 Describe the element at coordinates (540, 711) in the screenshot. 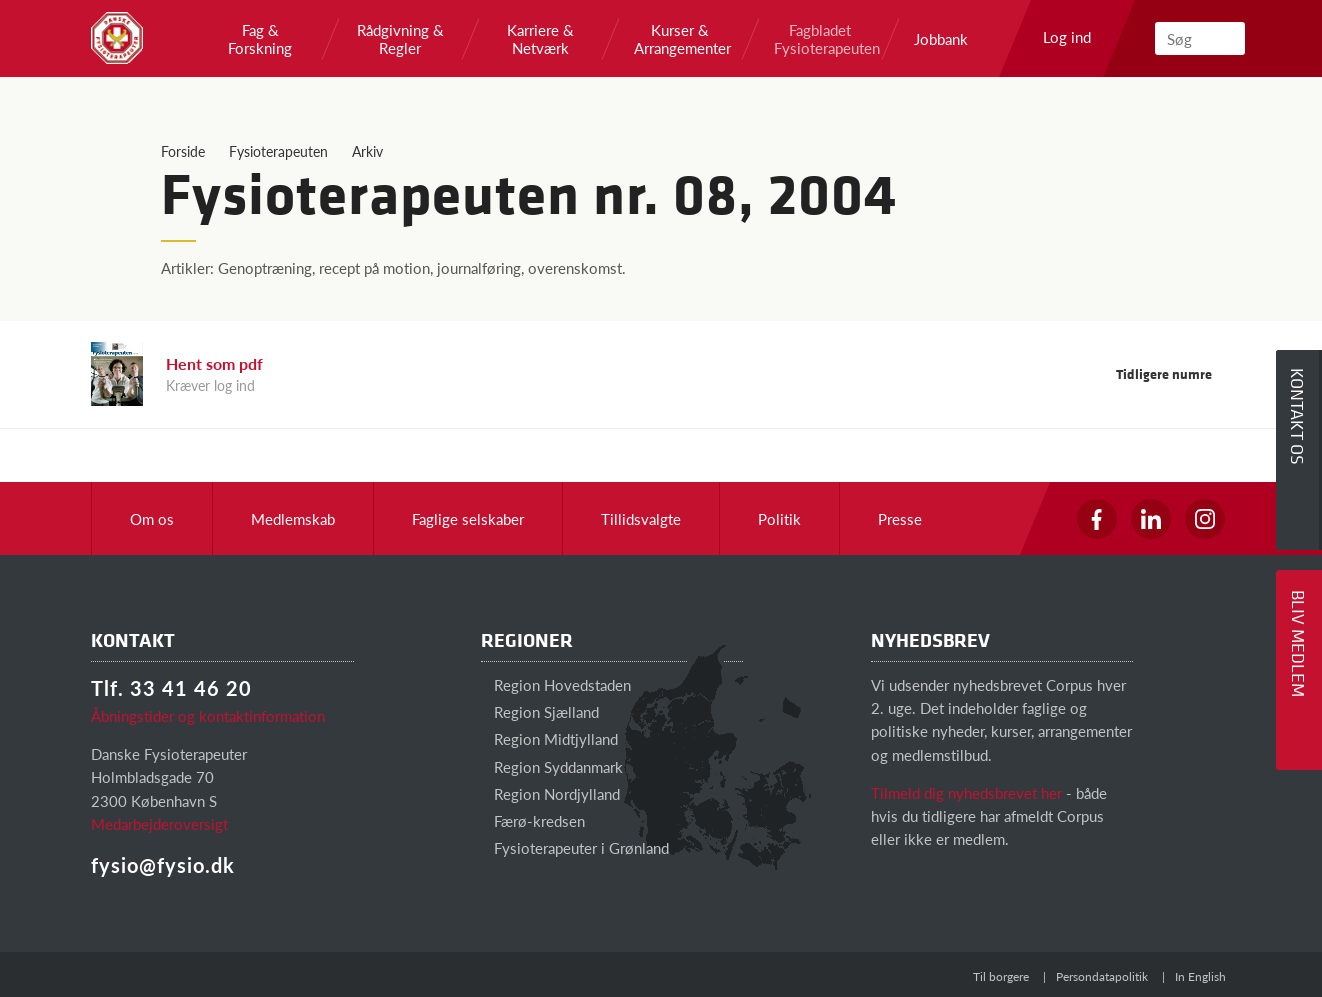

I see `Region Sjælland` at that location.